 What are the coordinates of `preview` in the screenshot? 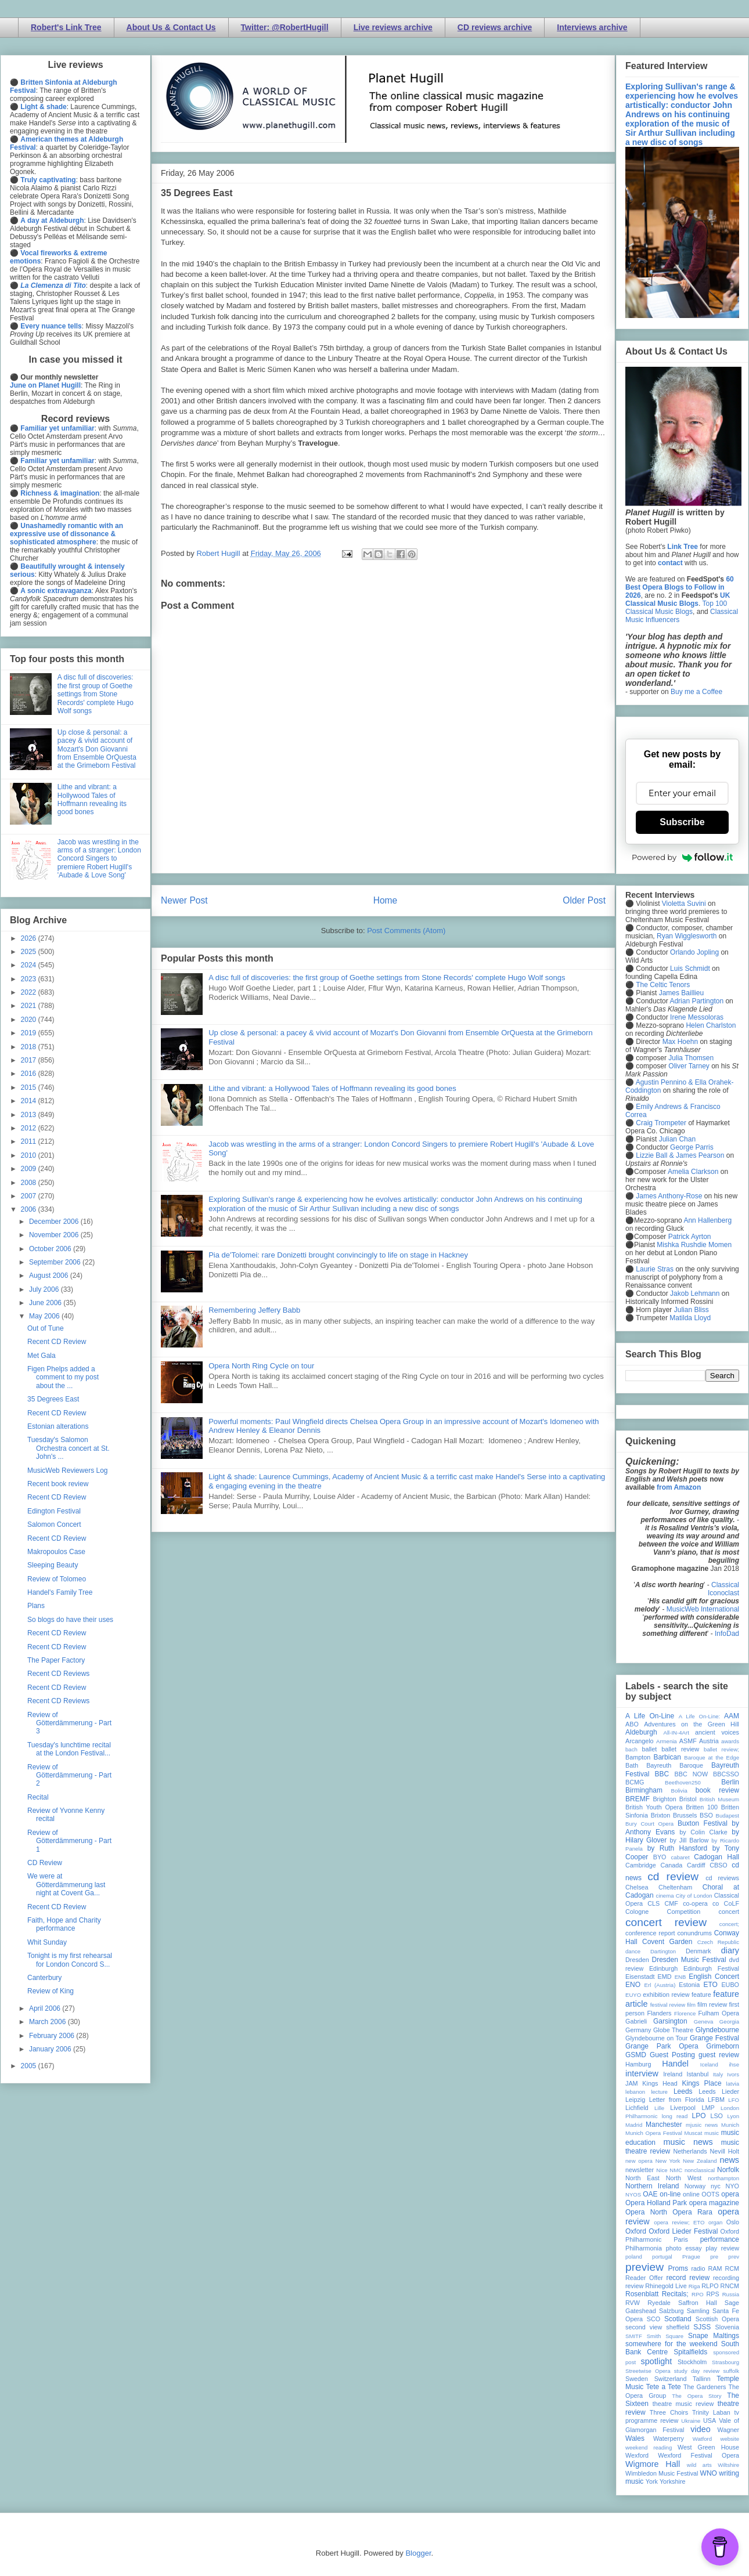 It's located at (644, 2267).